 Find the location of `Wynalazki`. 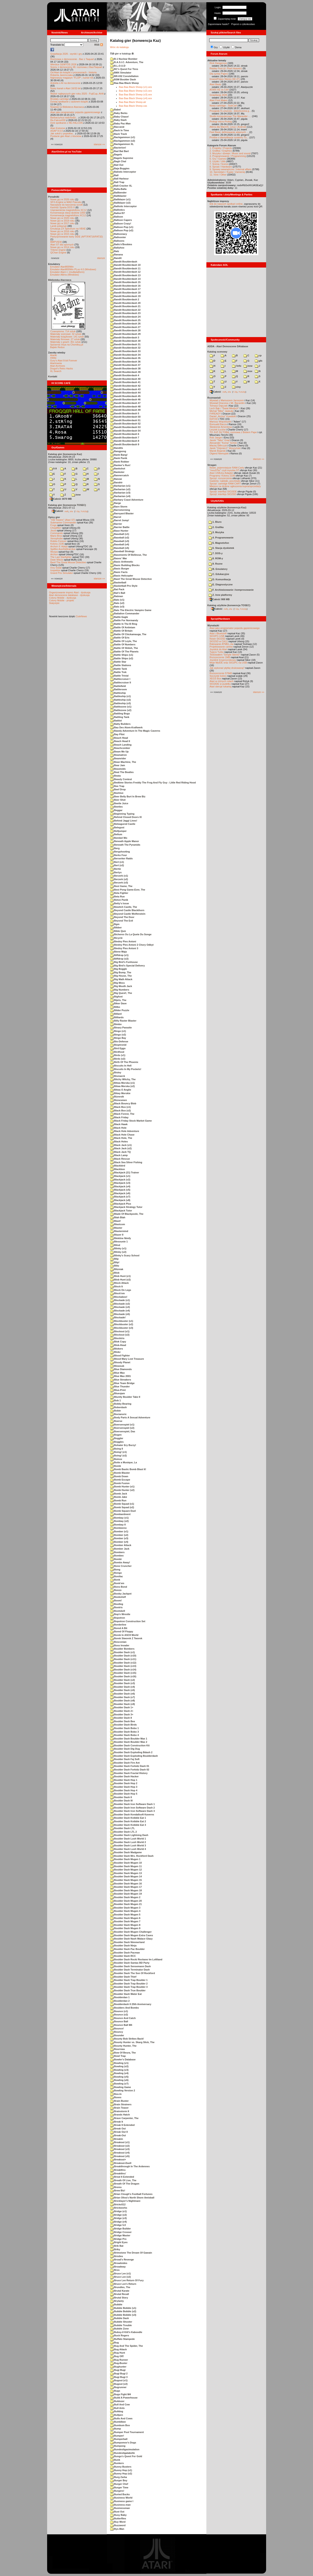

Wynalazki is located at coordinates (213, 625).